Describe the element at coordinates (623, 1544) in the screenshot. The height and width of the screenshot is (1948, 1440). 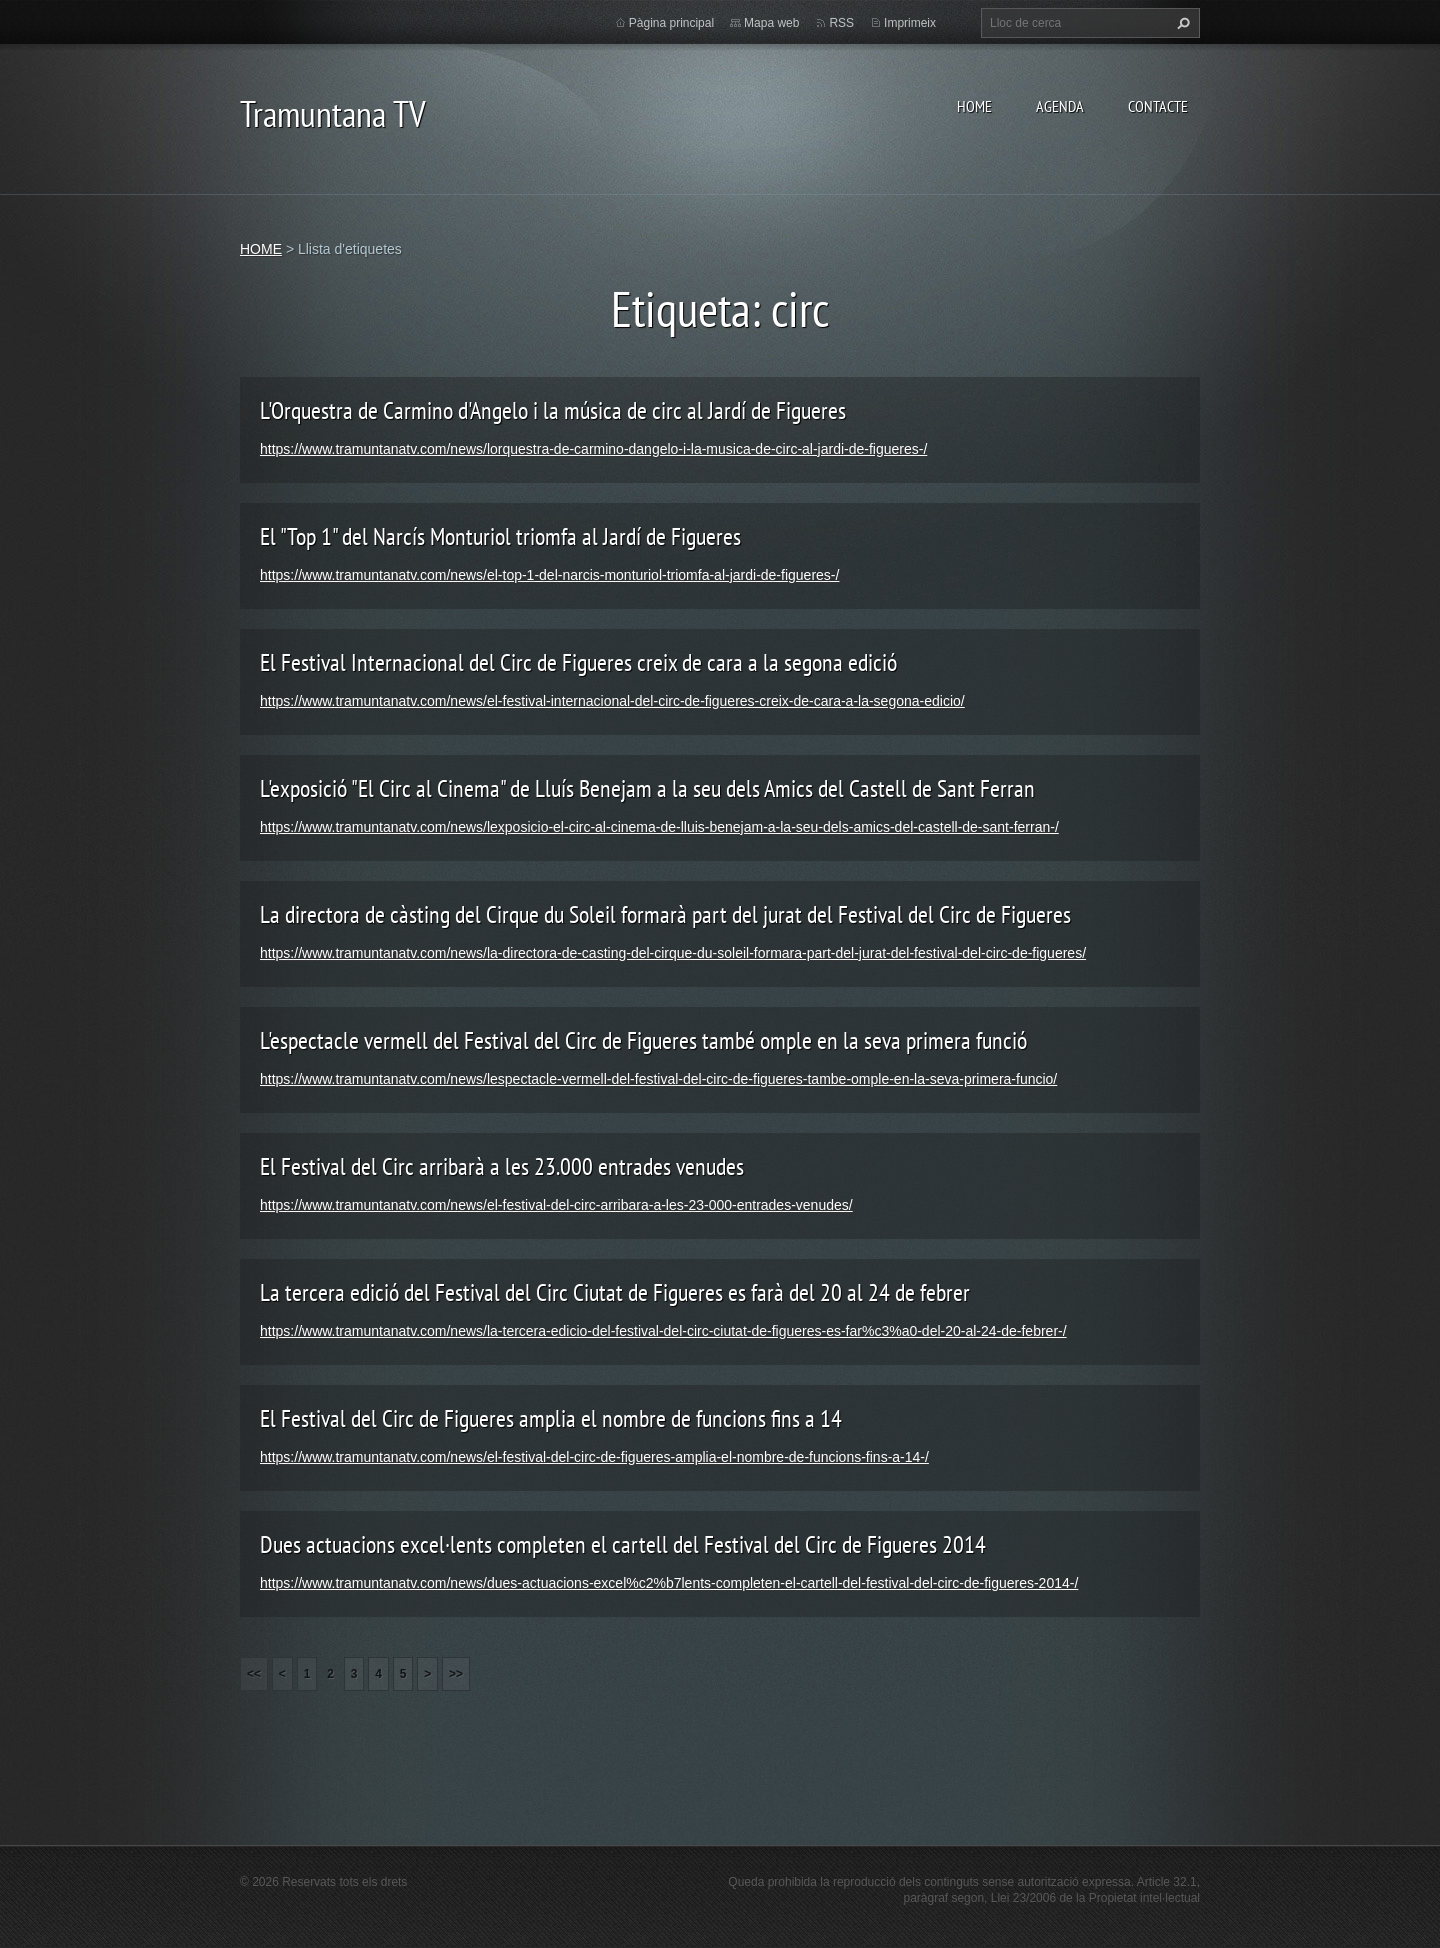
I see `Dues actuacions excel·lents completen el cartell del Festival del Circ de Figueres 2014` at that location.